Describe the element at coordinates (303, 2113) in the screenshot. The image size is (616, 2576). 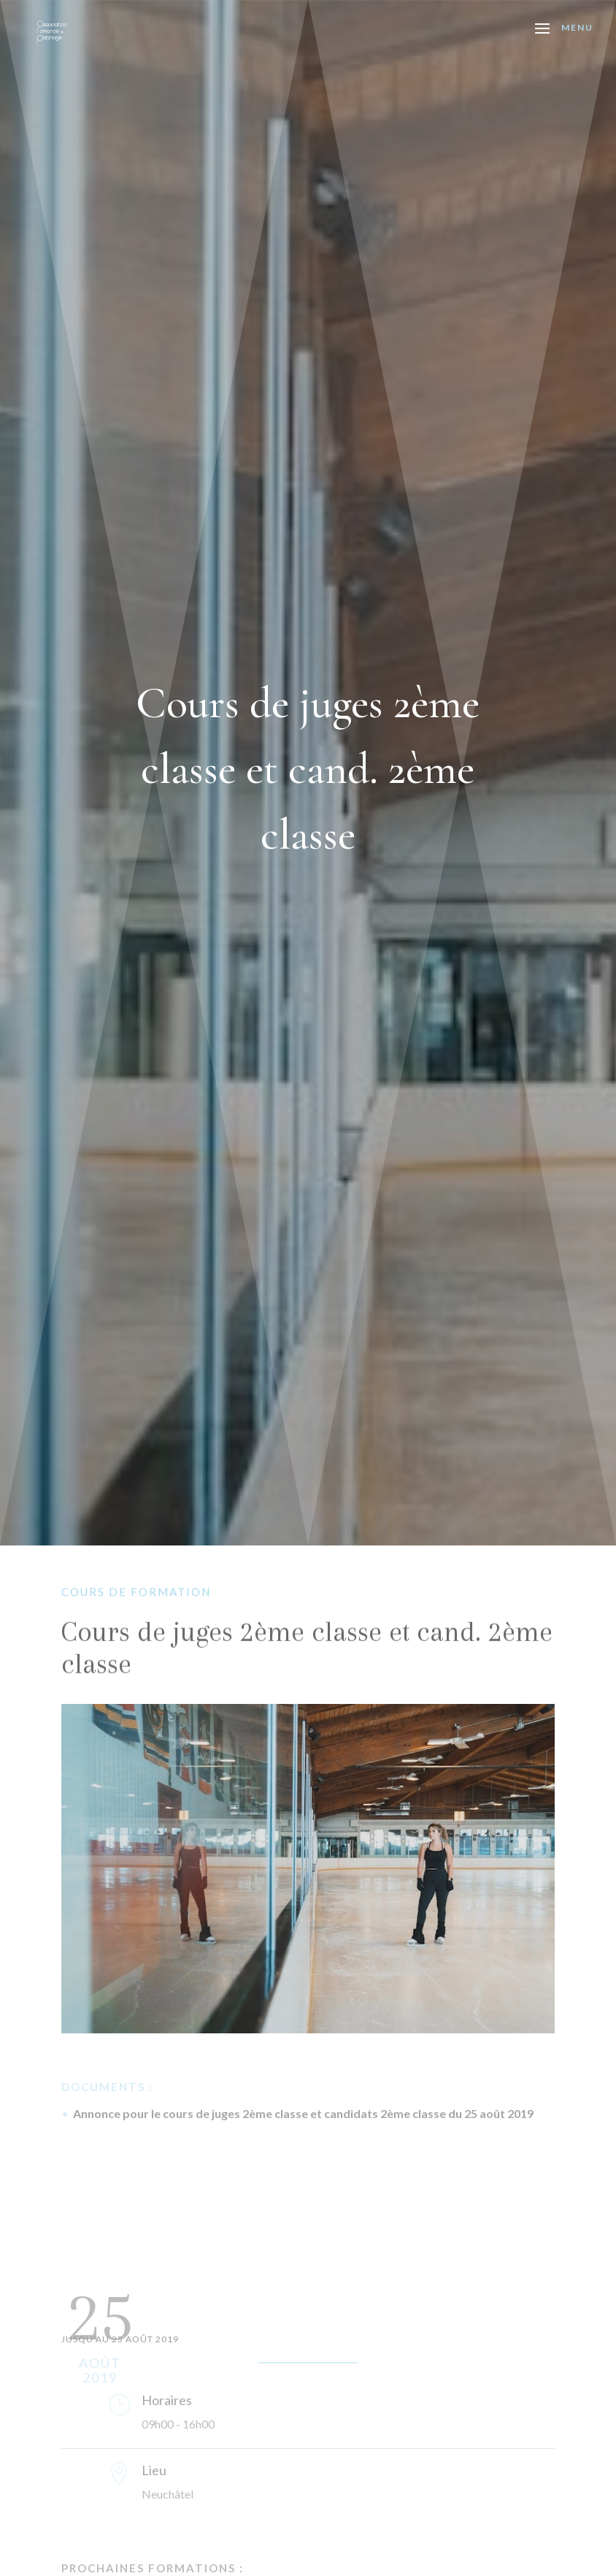
I see `Annonce pour le cours de juges 2ème classe et candidats 2ème classe du 25 août 2019` at that location.